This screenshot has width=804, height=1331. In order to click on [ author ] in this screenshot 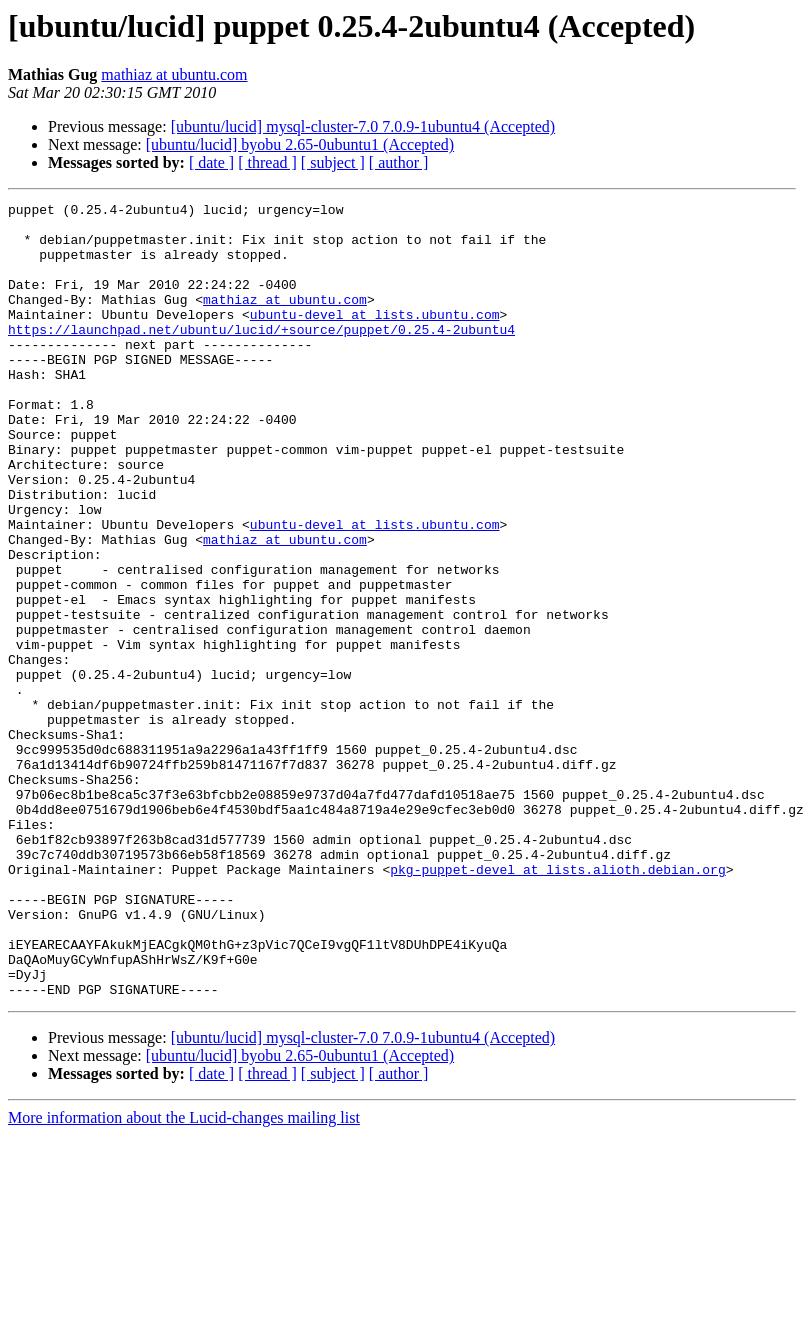, I will do `click(399, 162)`.